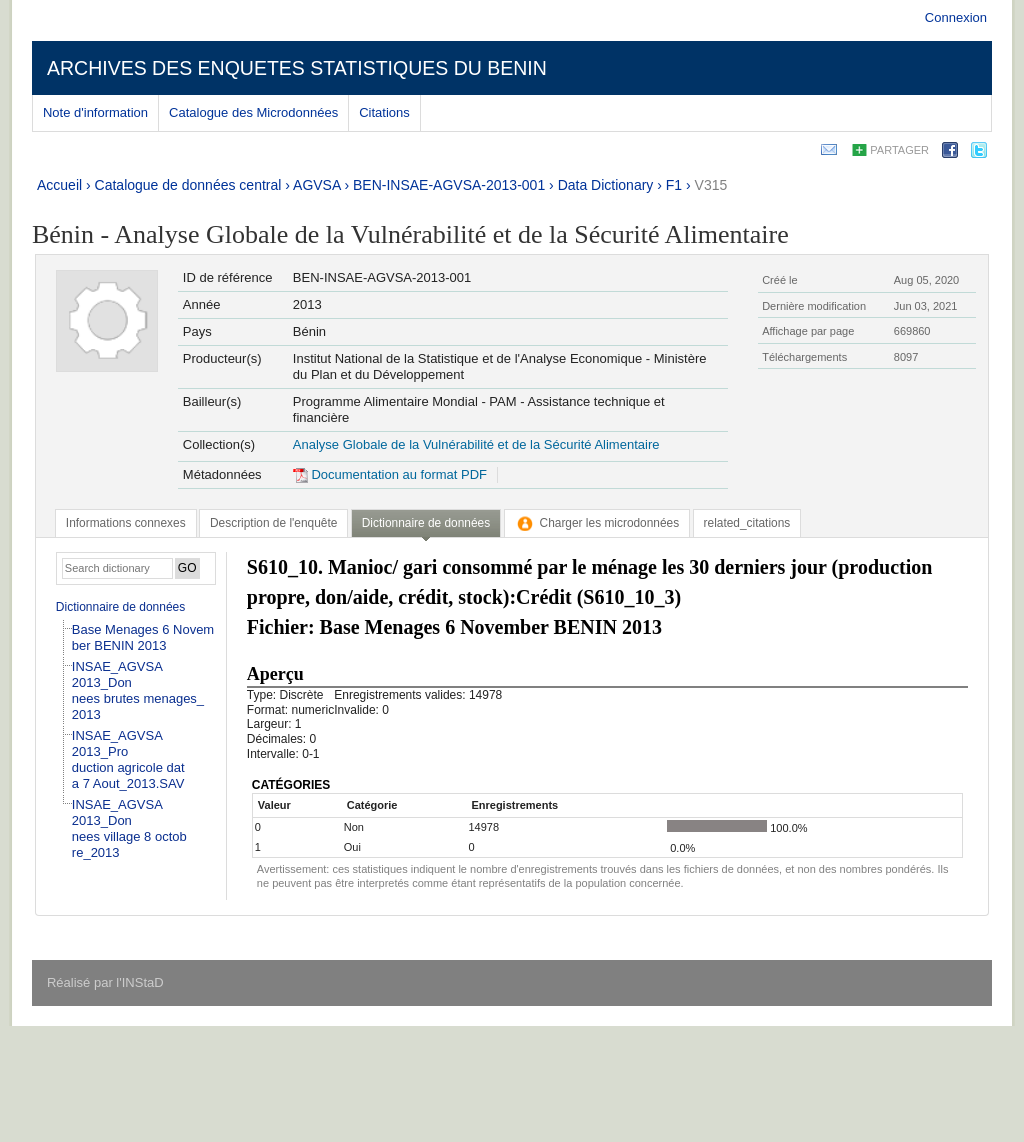  What do you see at coordinates (899, 150) in the screenshot?
I see `Partager` at bounding box center [899, 150].